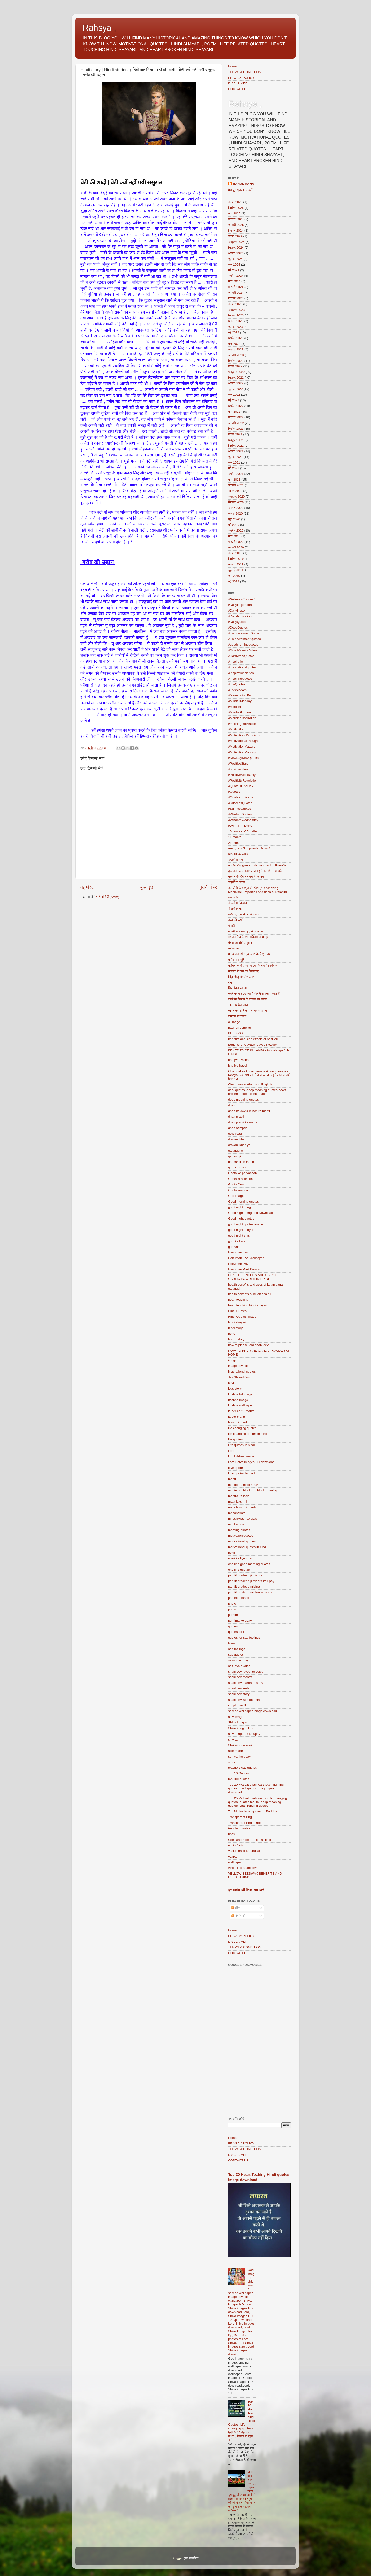  Describe the element at coordinates (238, 1184) in the screenshot. I see `Geeta Quotes` at that location.